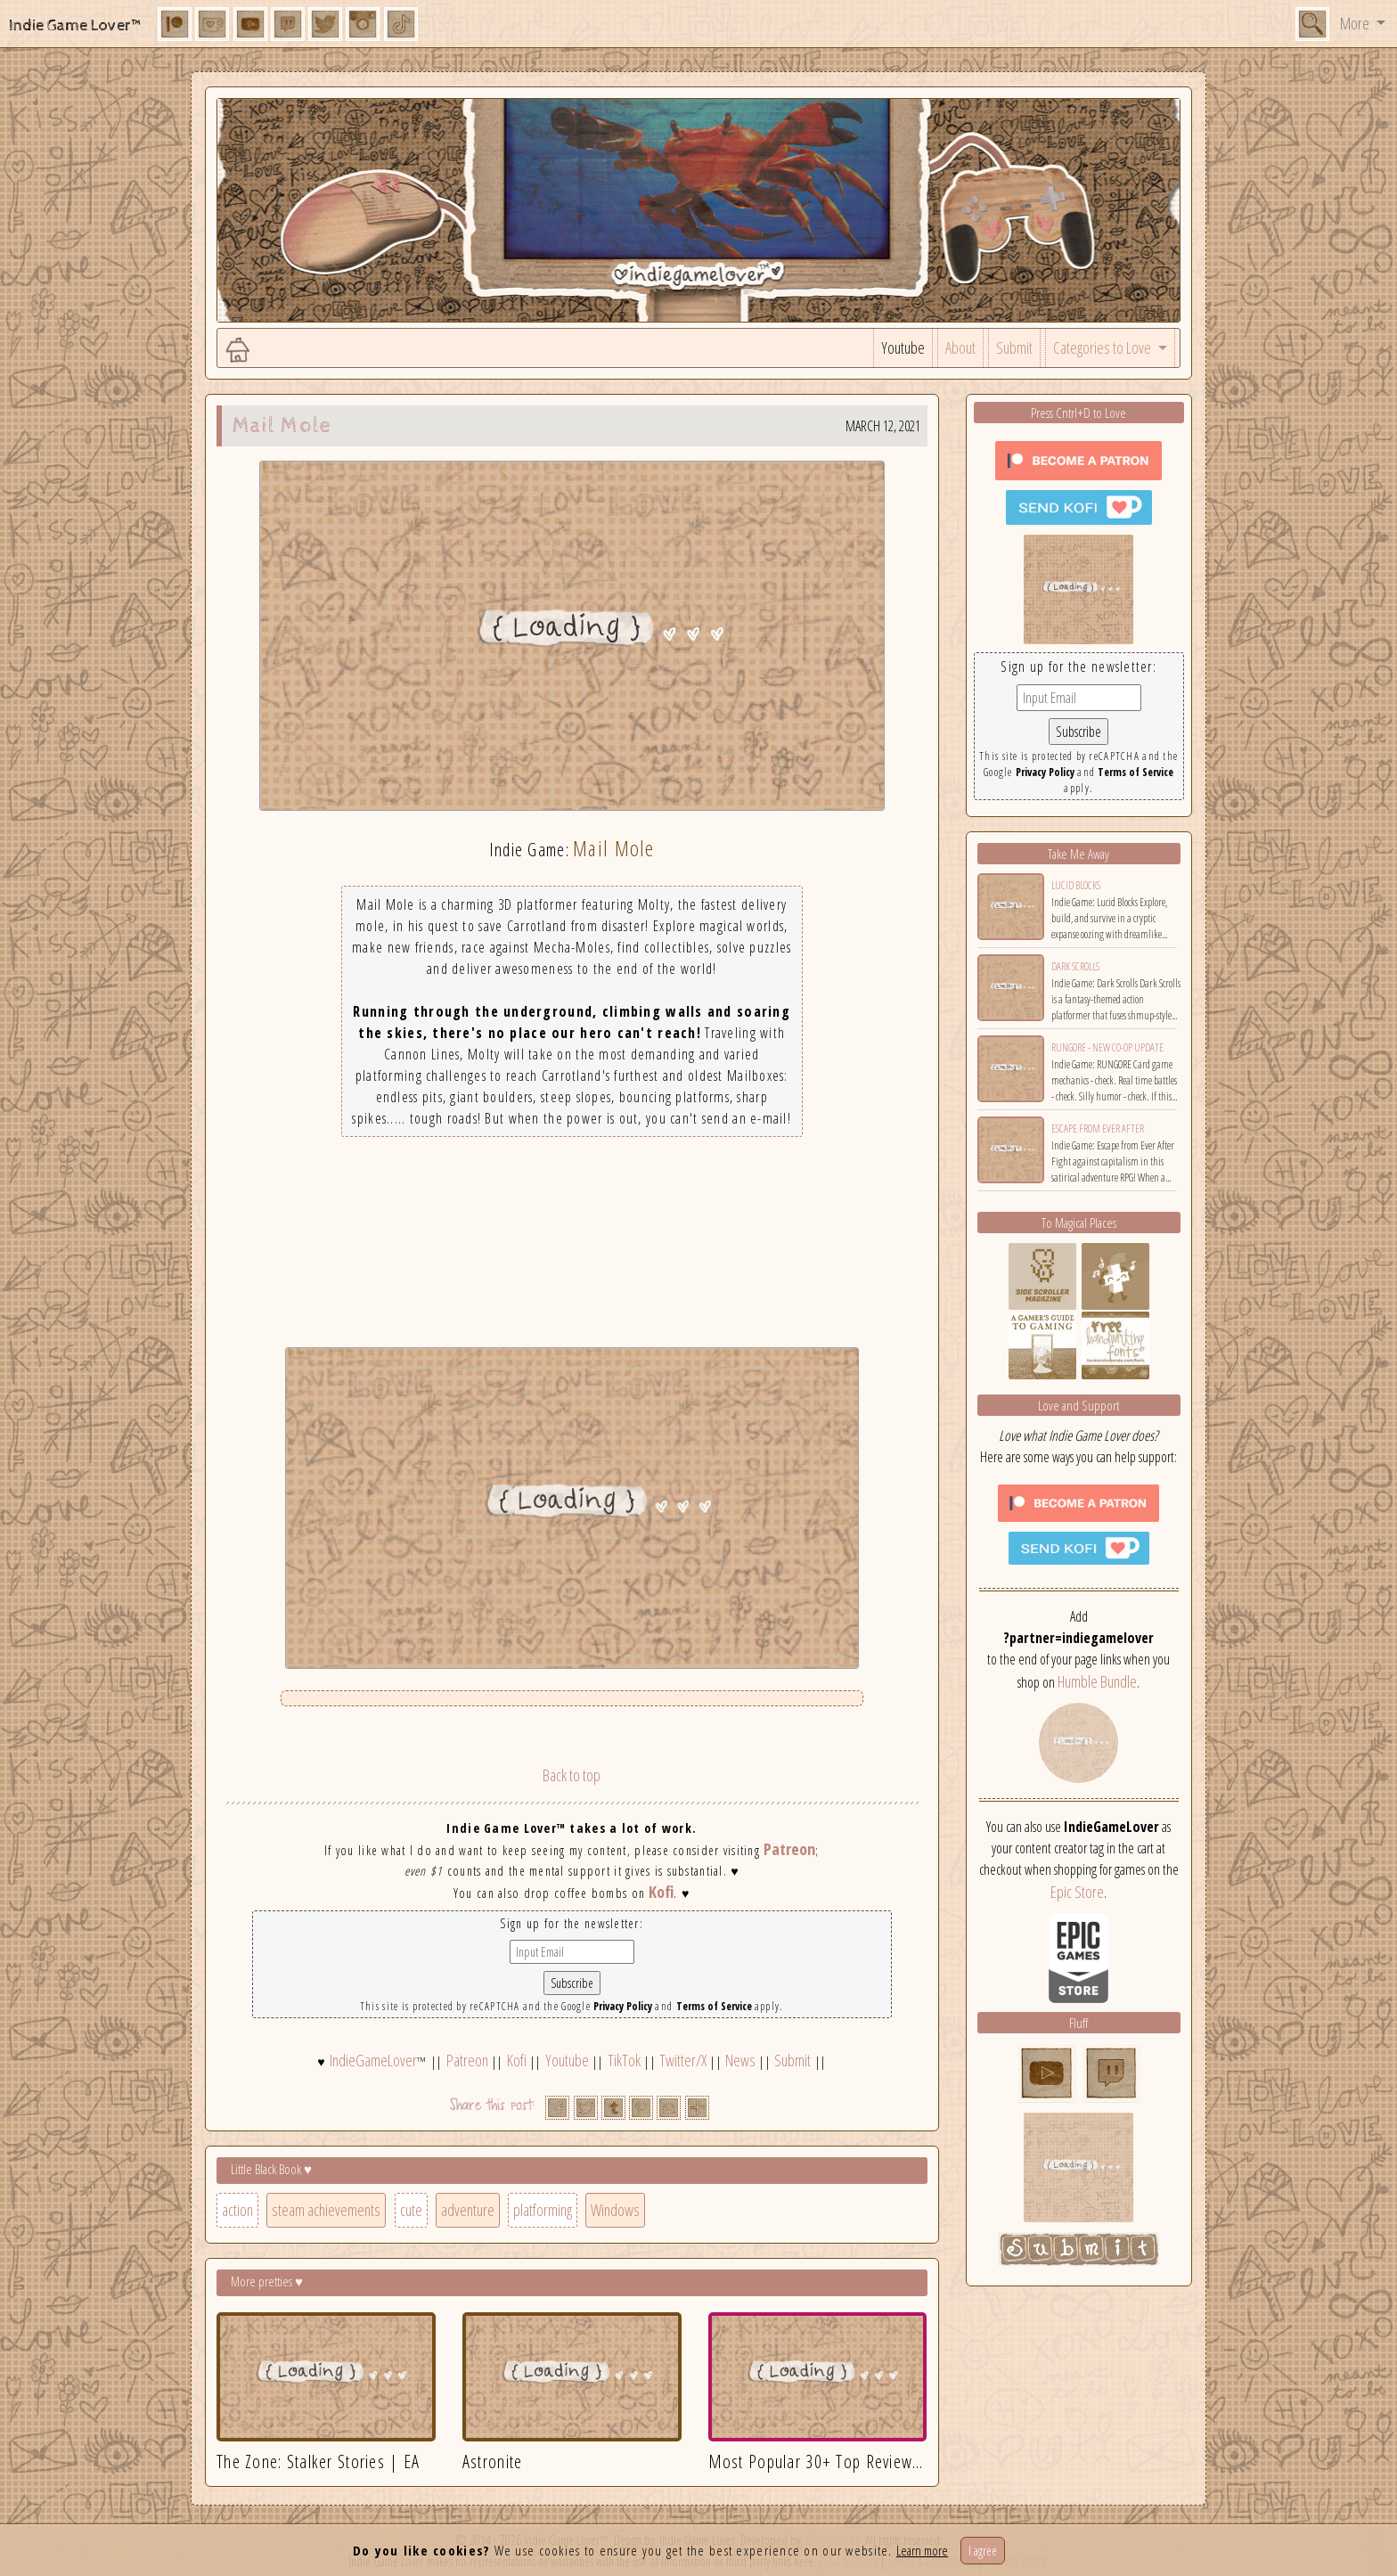 The width and height of the screenshot is (1397, 2576). What do you see at coordinates (571, 1775) in the screenshot?
I see `Back to top` at bounding box center [571, 1775].